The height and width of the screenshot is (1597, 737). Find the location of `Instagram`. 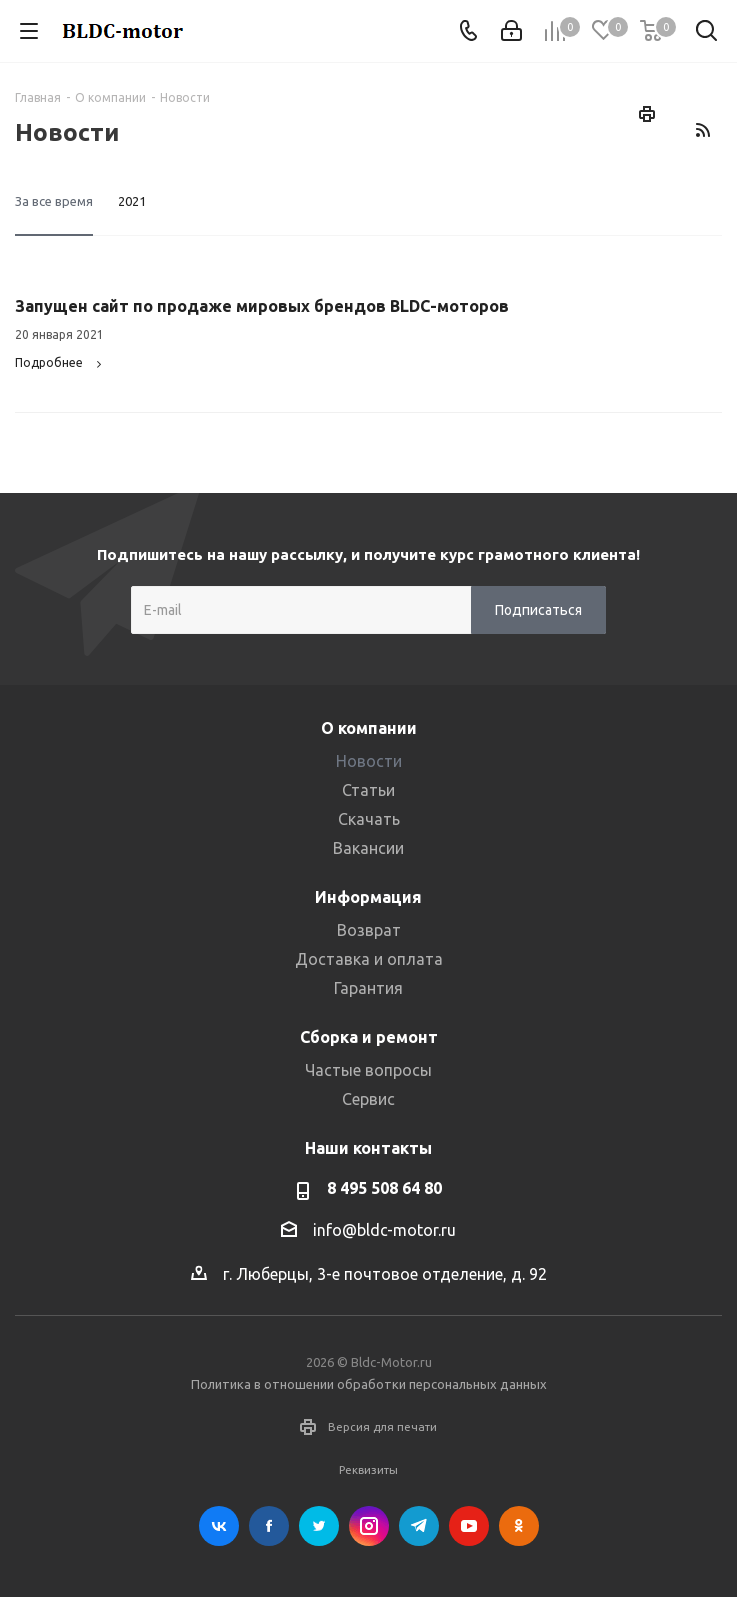

Instagram is located at coordinates (369, 1526).